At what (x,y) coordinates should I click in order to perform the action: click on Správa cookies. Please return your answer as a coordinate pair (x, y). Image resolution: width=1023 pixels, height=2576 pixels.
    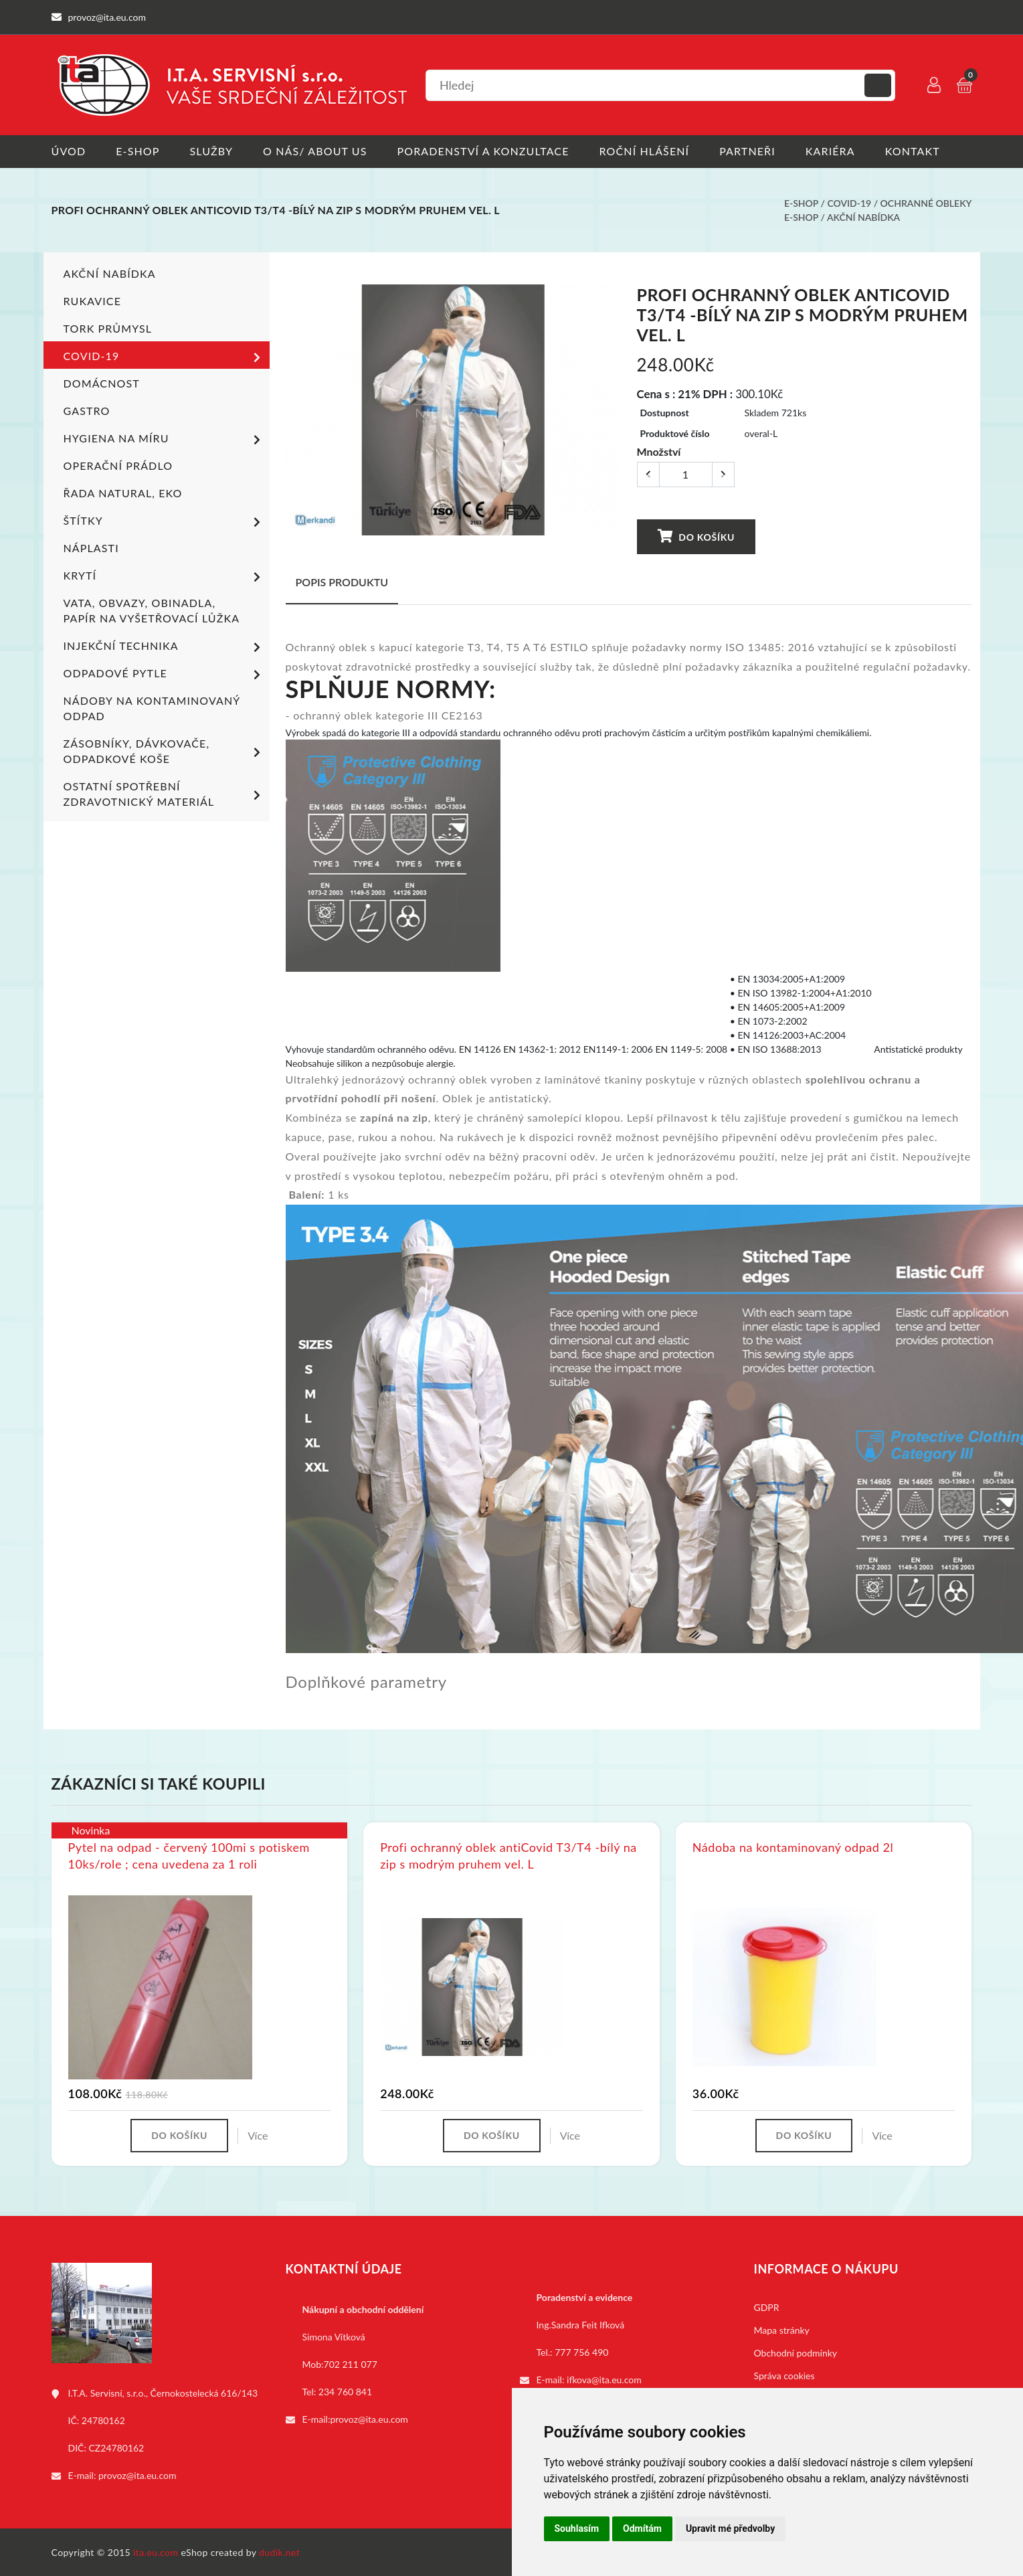
    Looking at the image, I should click on (784, 2375).